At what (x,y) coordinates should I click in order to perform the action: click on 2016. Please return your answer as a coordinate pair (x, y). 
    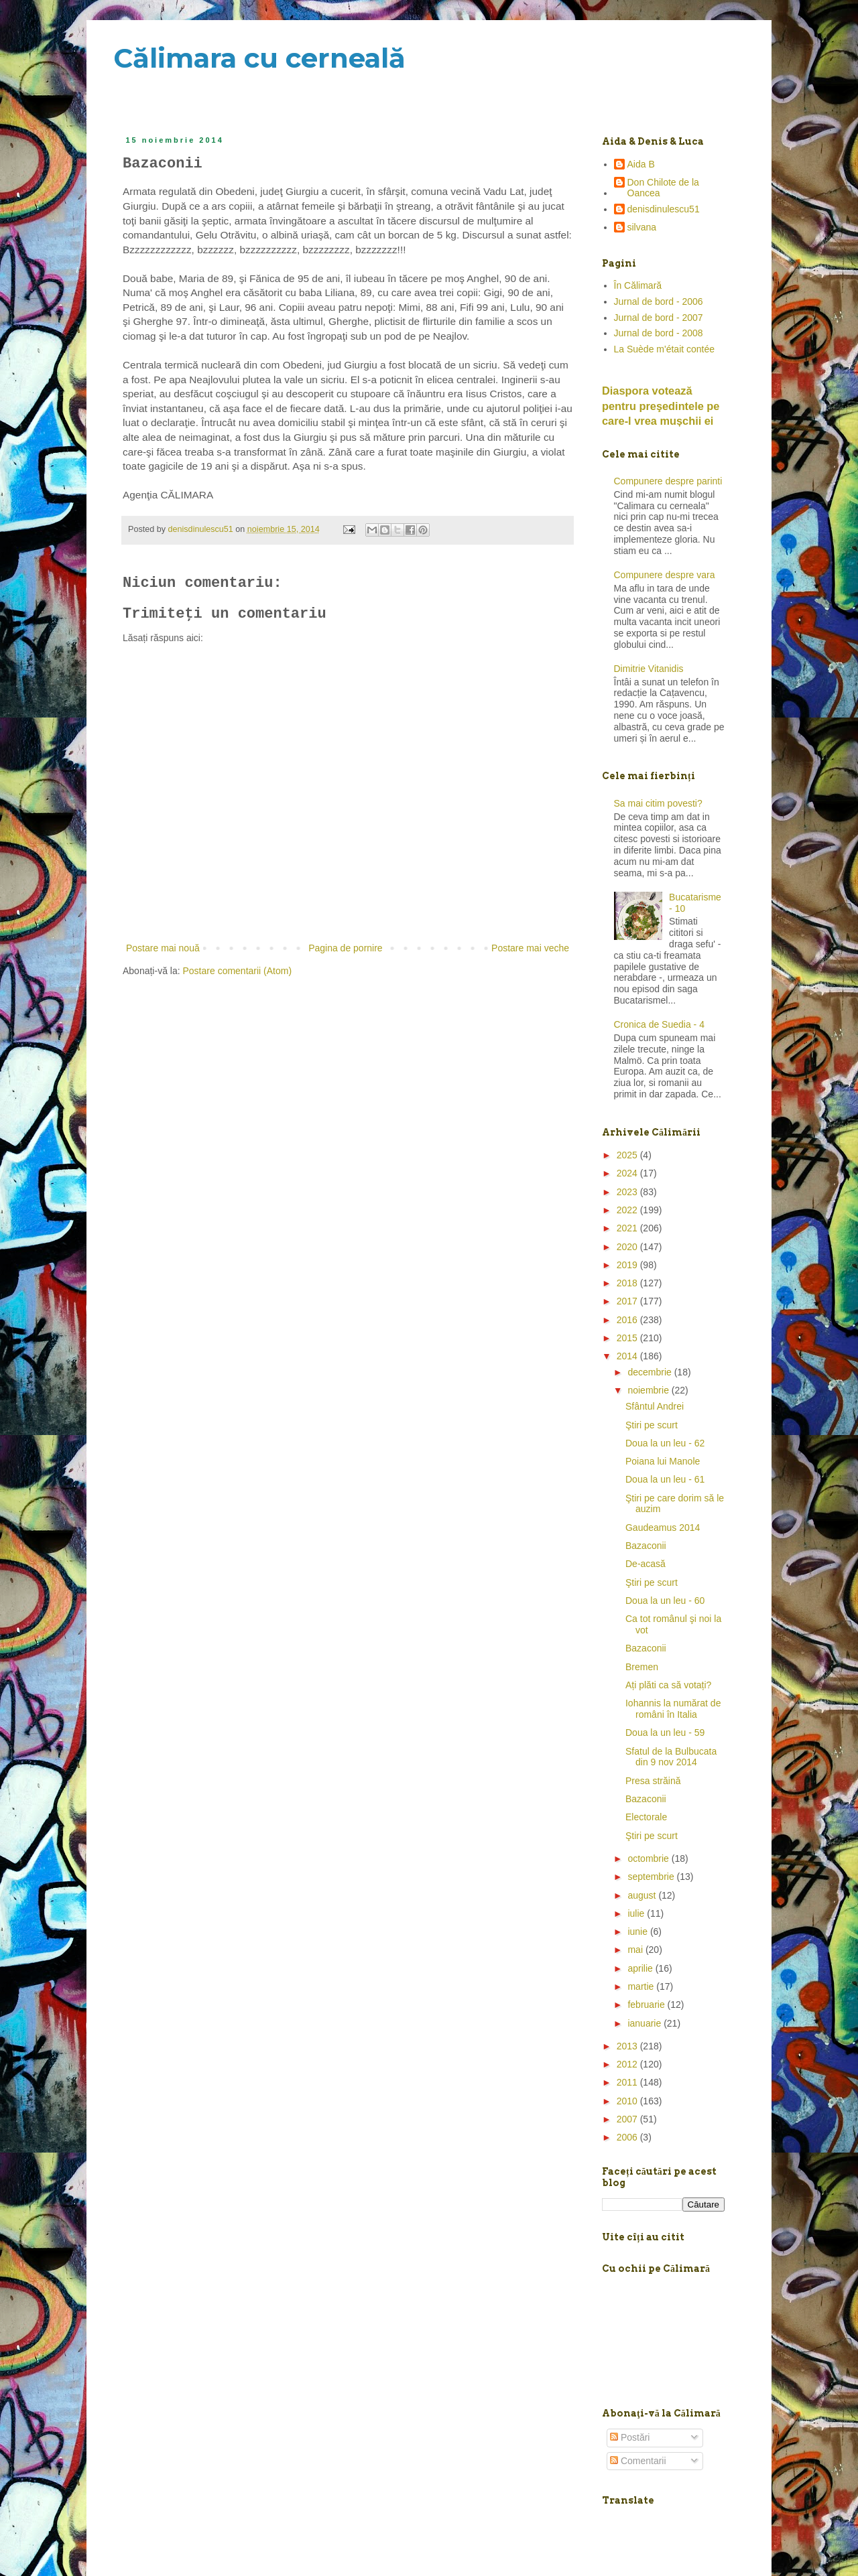
    Looking at the image, I should click on (628, 1319).